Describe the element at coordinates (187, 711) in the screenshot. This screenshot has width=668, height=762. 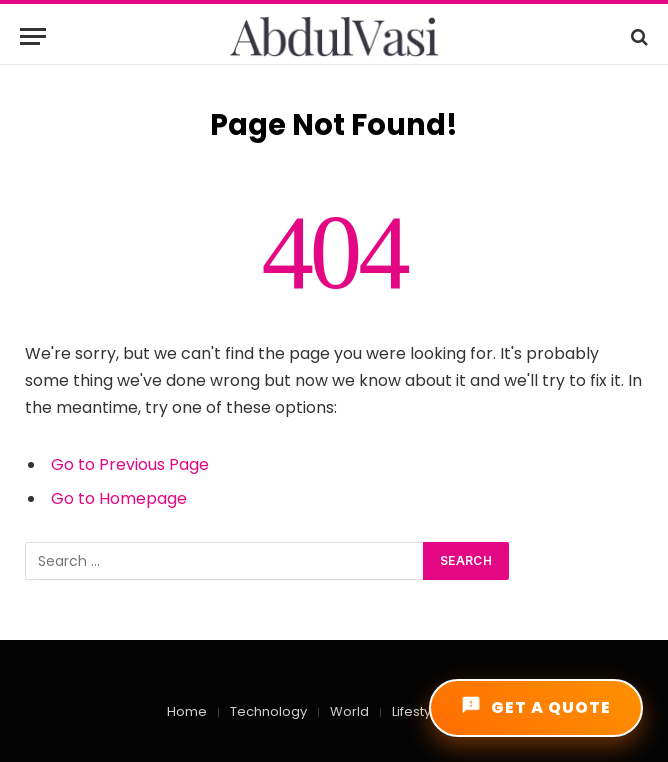
I see `Home` at that location.